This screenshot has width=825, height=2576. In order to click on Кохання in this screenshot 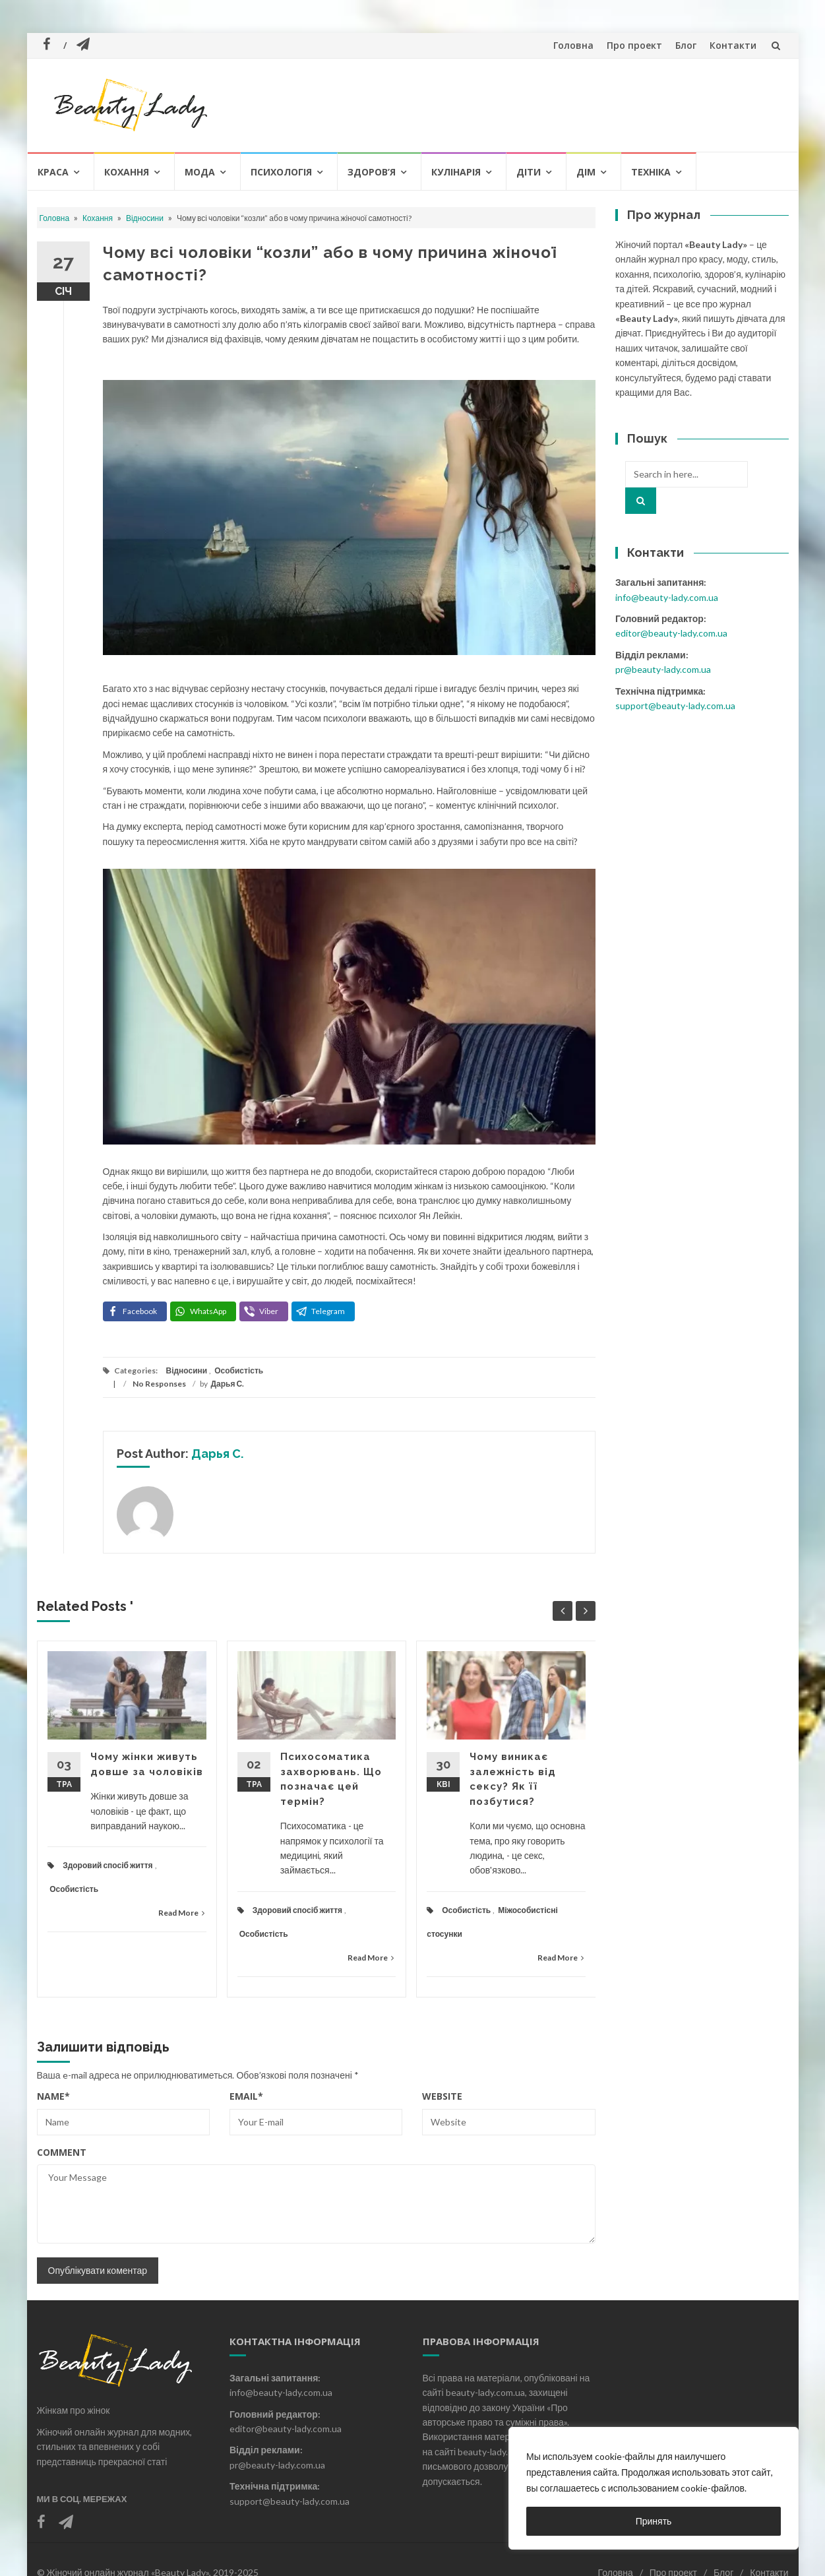, I will do `click(126, 172)`.